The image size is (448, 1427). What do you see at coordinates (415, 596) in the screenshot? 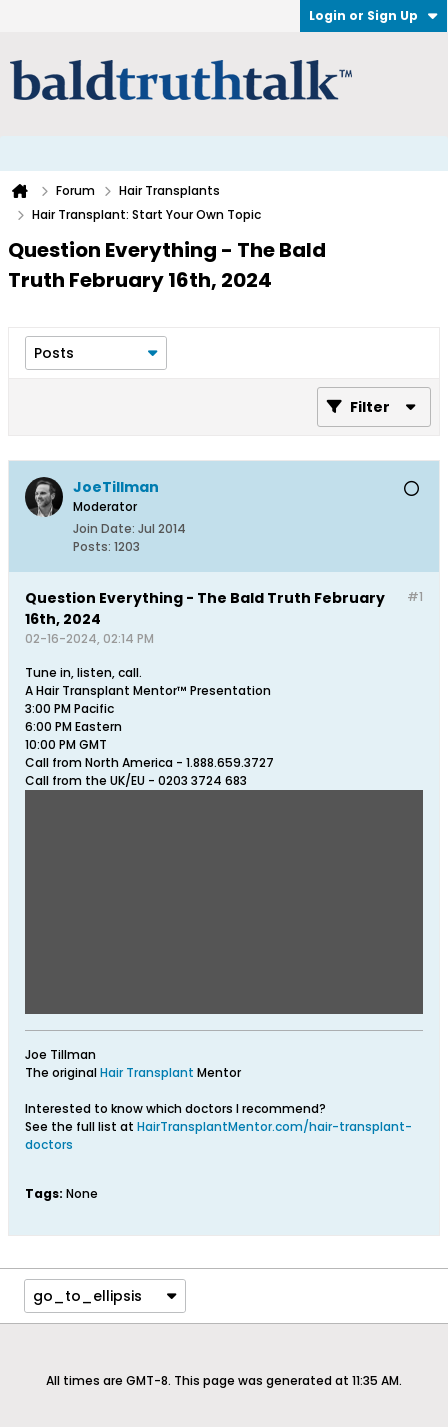
I see `#1` at bounding box center [415, 596].